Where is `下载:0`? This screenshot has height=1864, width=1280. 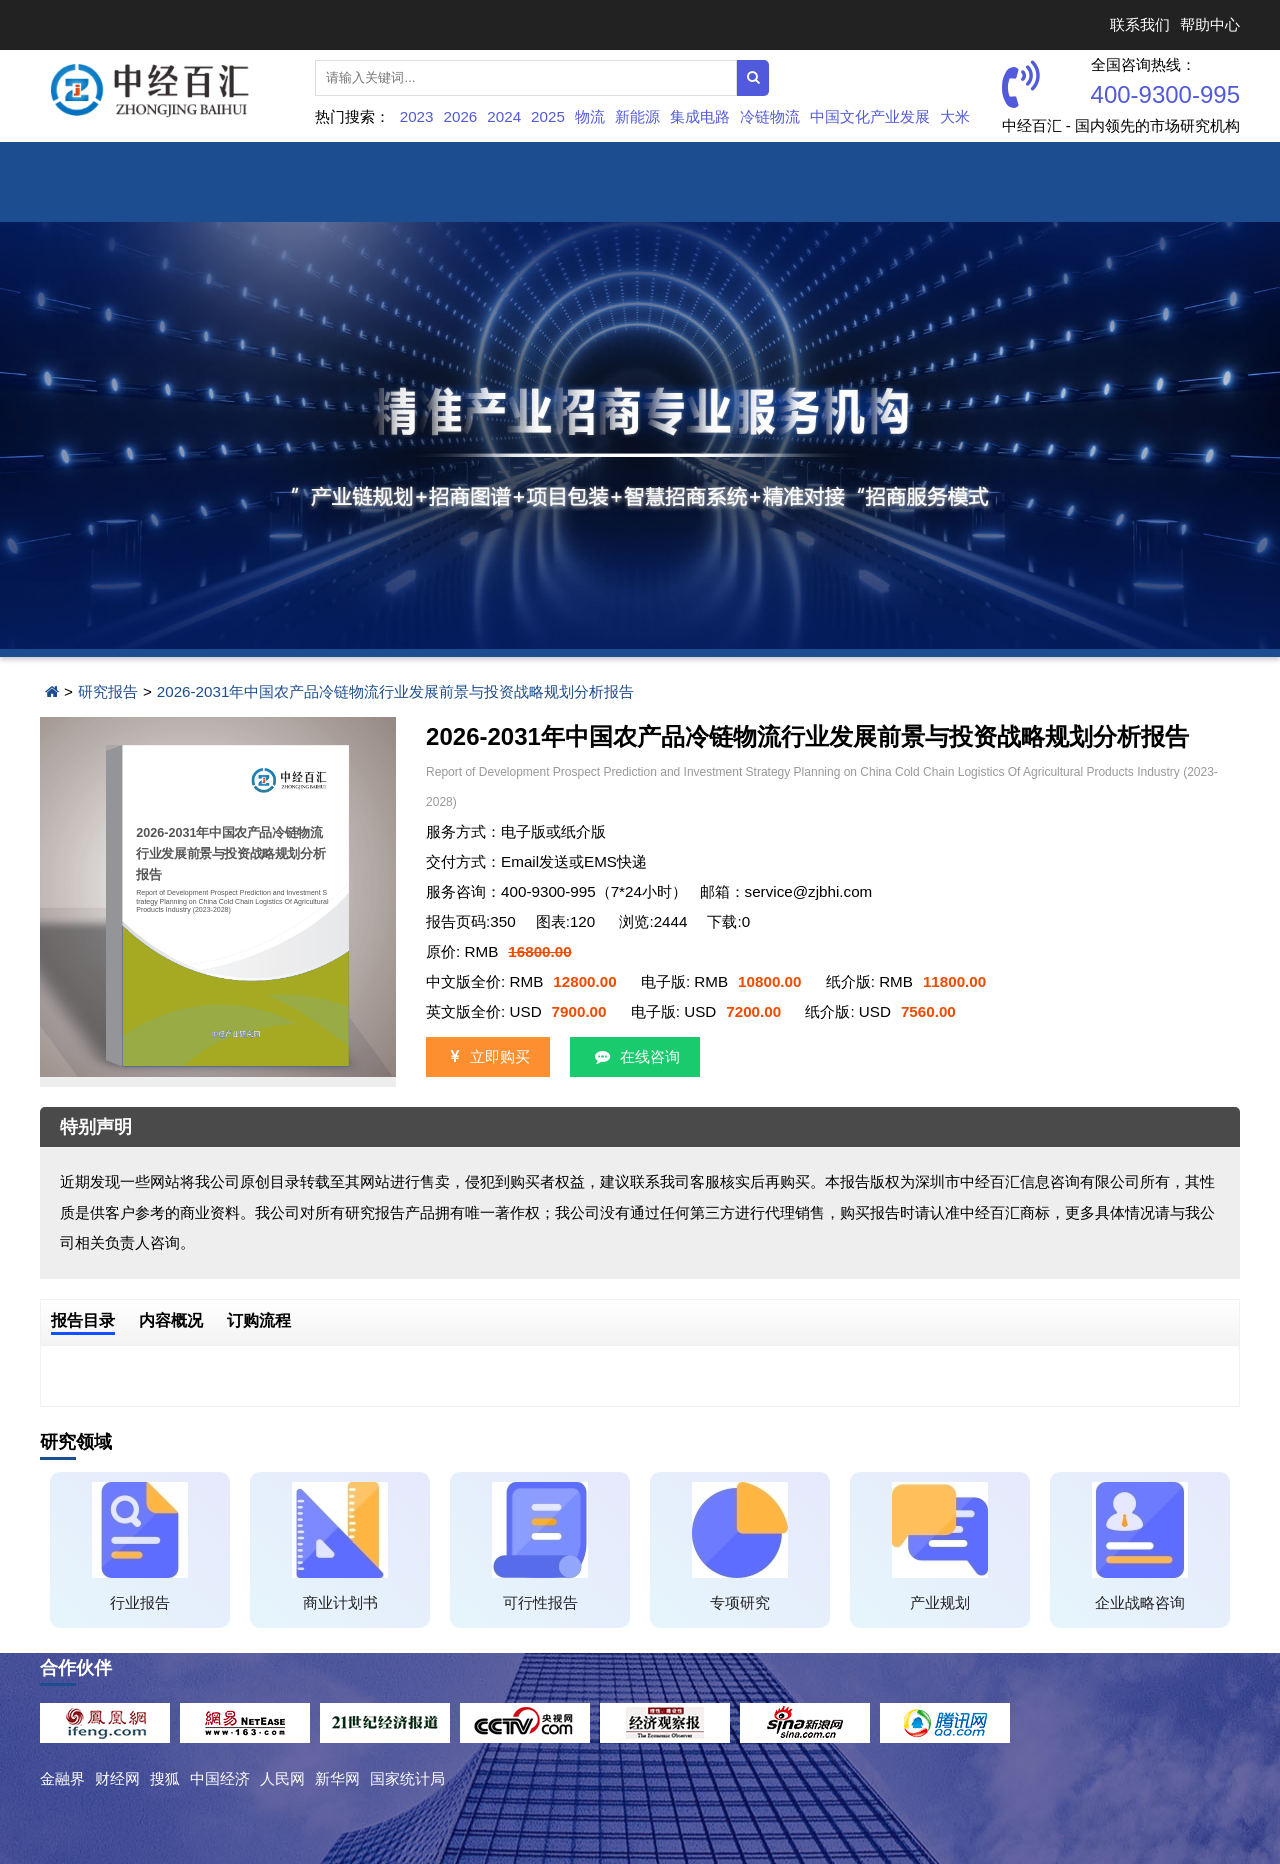
下载:0 is located at coordinates (728, 921).